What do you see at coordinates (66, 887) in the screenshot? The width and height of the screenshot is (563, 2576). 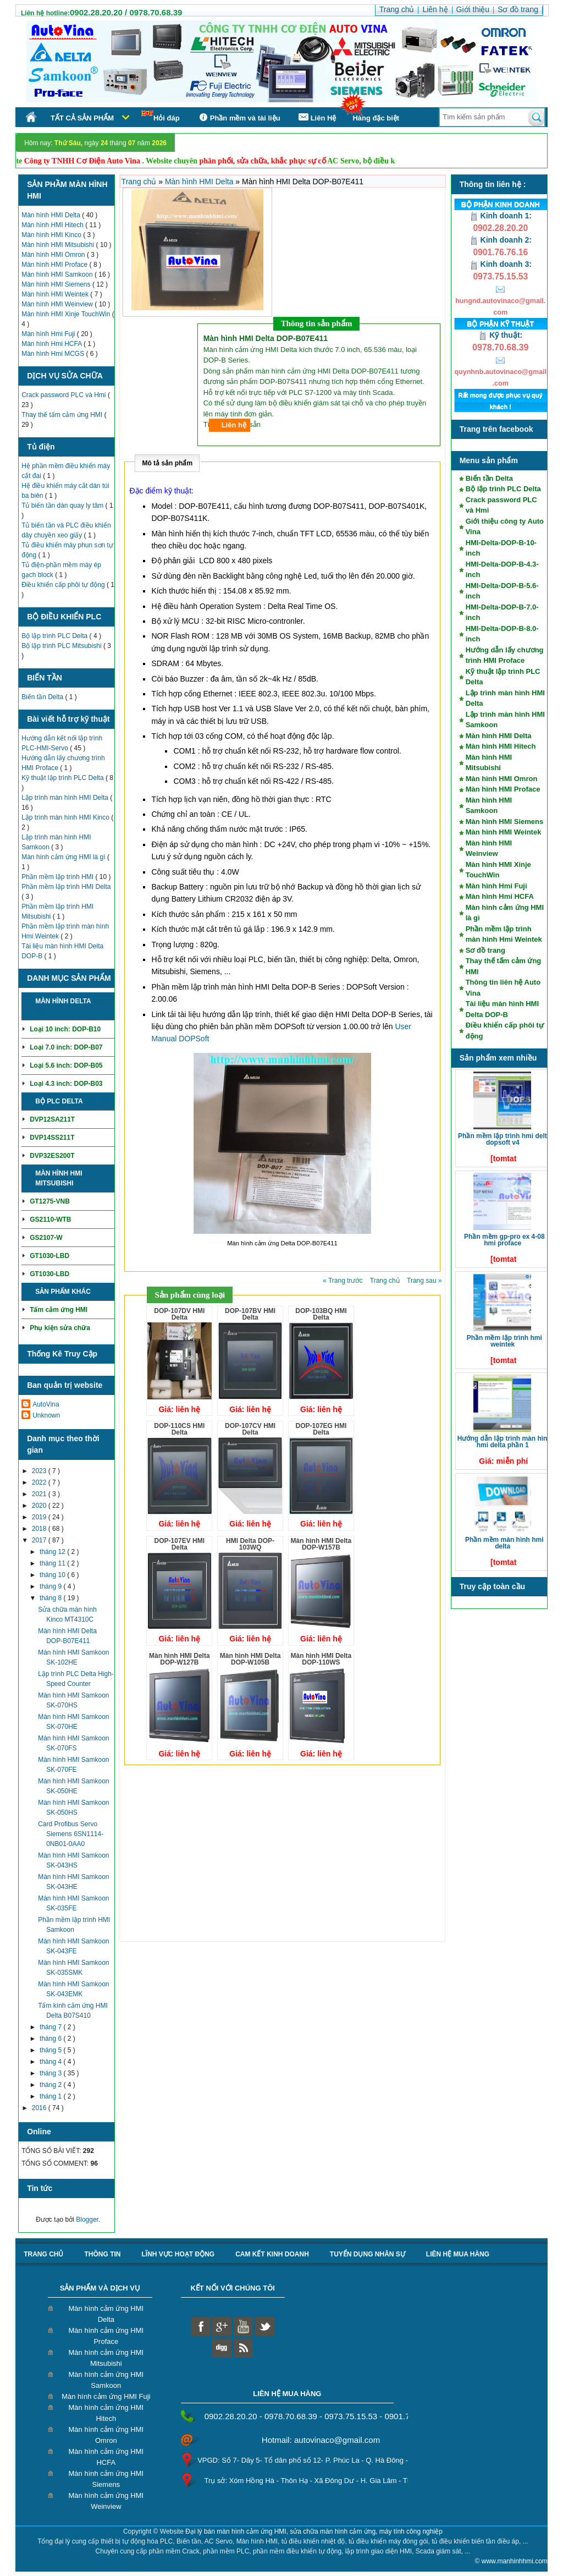 I see `Phần mềm lập trình HMI Delta` at bounding box center [66, 887].